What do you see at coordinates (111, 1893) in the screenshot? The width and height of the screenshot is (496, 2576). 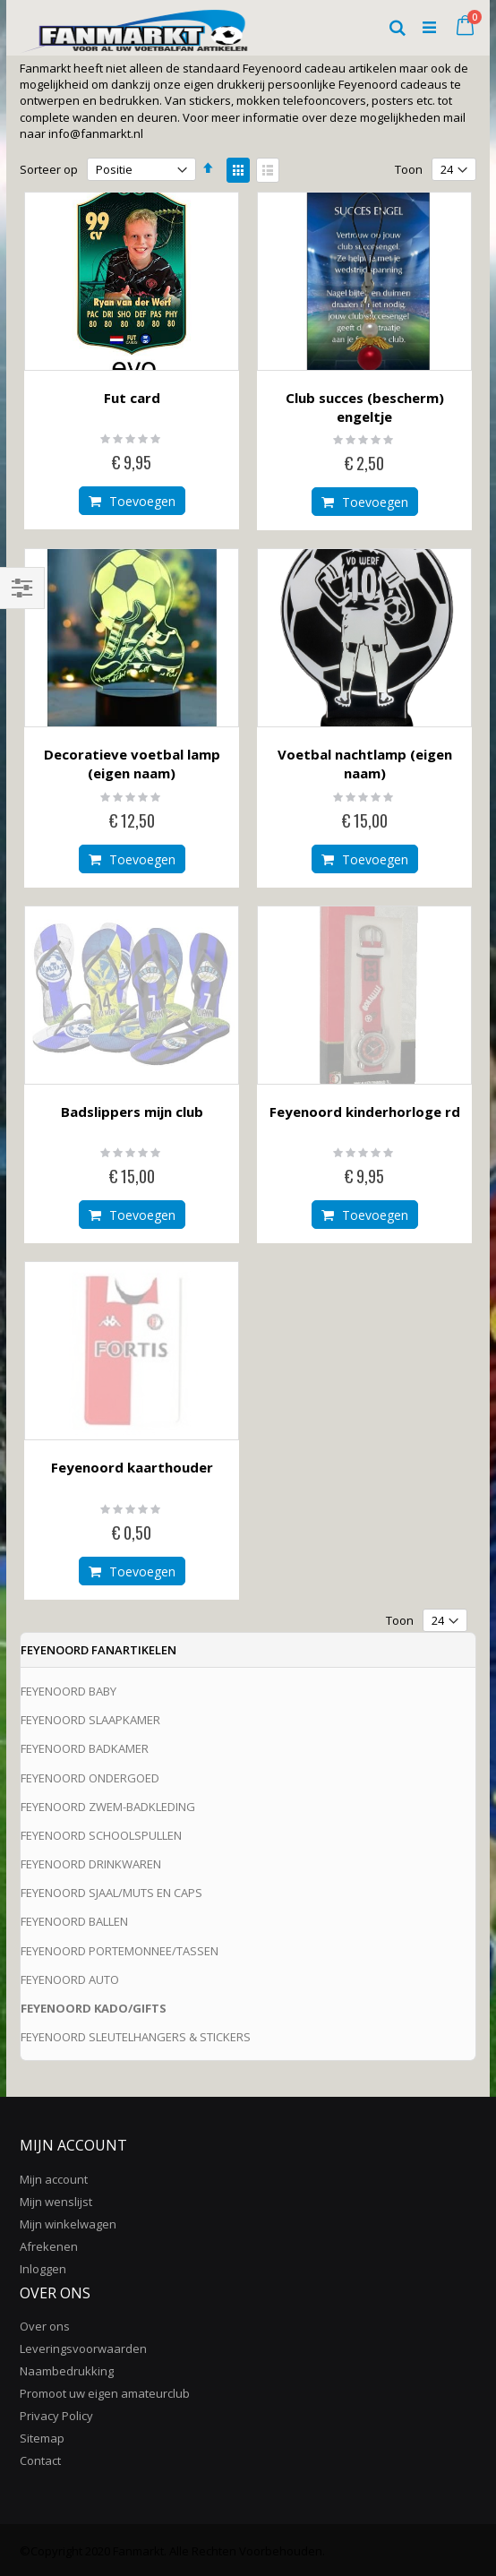 I see `FEYENOORD SJAAL/MUTS EN CAPS` at bounding box center [111, 1893].